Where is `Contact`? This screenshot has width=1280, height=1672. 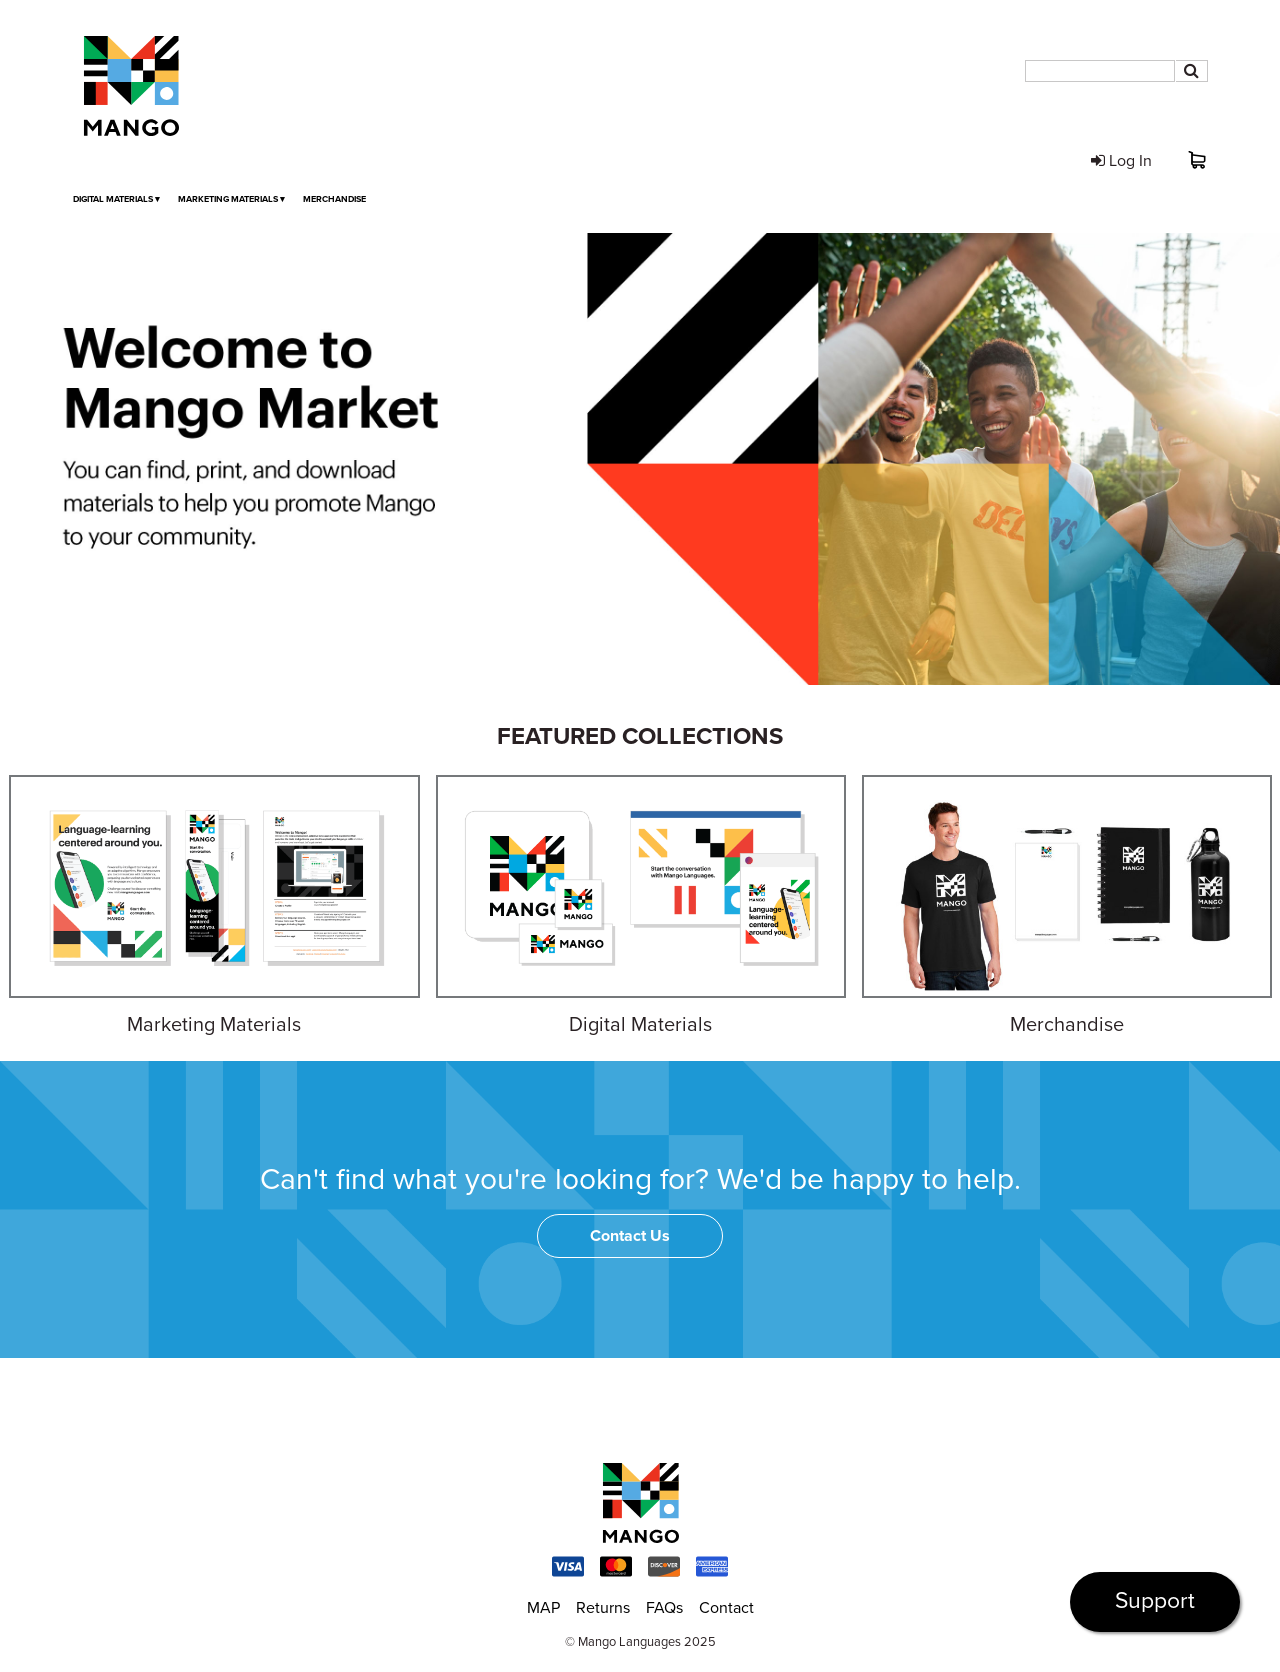 Contact is located at coordinates (726, 1608).